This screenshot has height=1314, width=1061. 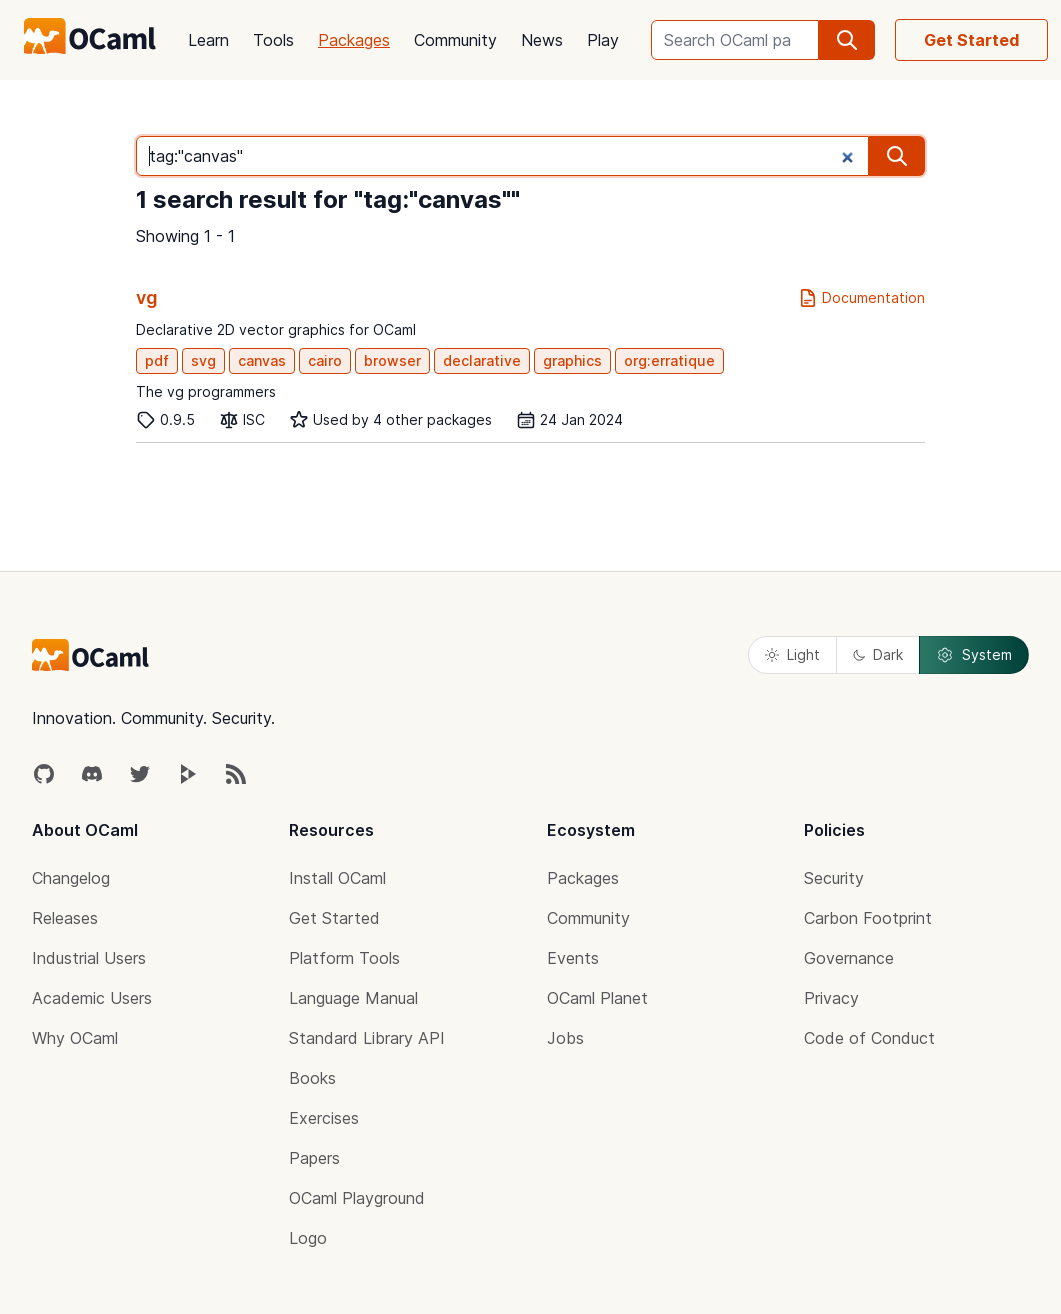 I want to click on Industrial Users, so click(x=89, y=958).